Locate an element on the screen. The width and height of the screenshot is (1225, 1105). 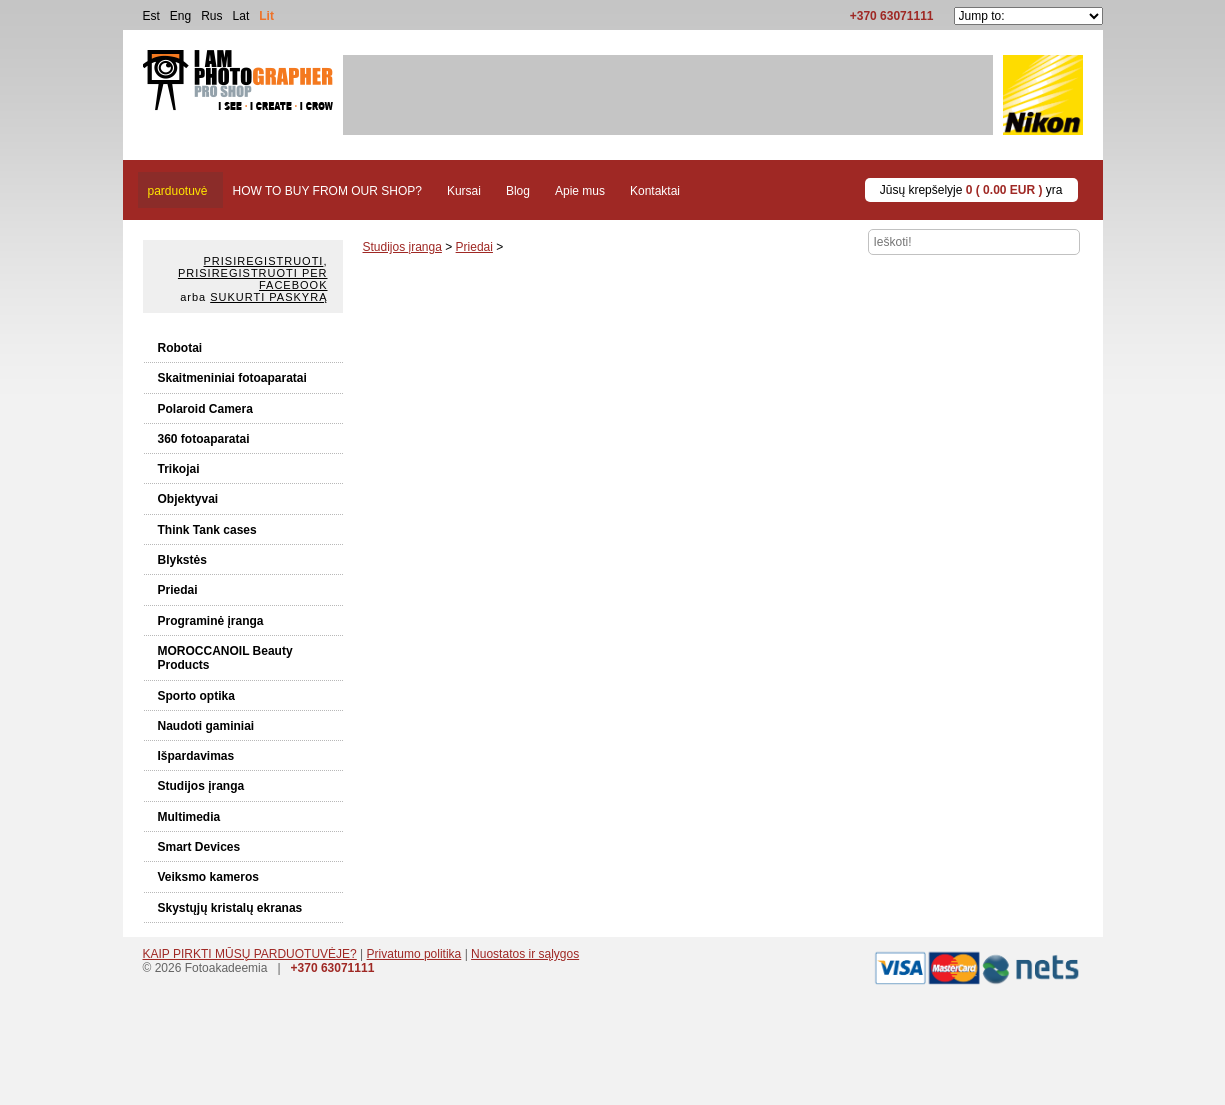
Think Tank cases is located at coordinates (207, 530).